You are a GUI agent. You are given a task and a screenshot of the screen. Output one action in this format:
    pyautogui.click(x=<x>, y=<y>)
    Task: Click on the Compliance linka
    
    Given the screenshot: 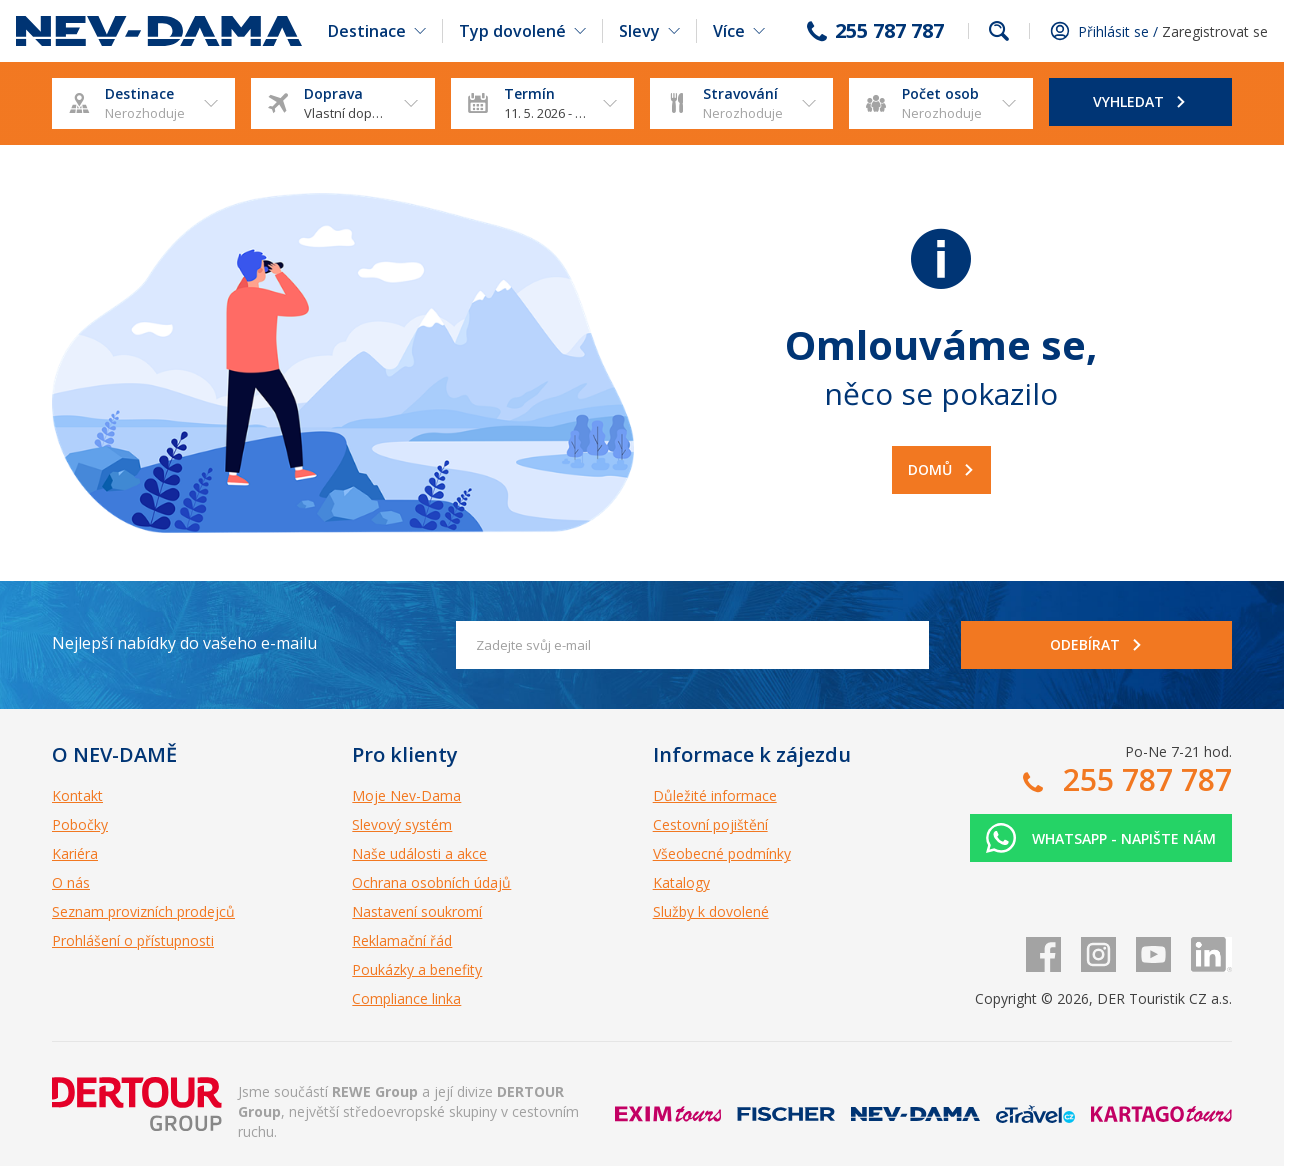 What is the action you would take?
    pyautogui.click(x=406, y=998)
    